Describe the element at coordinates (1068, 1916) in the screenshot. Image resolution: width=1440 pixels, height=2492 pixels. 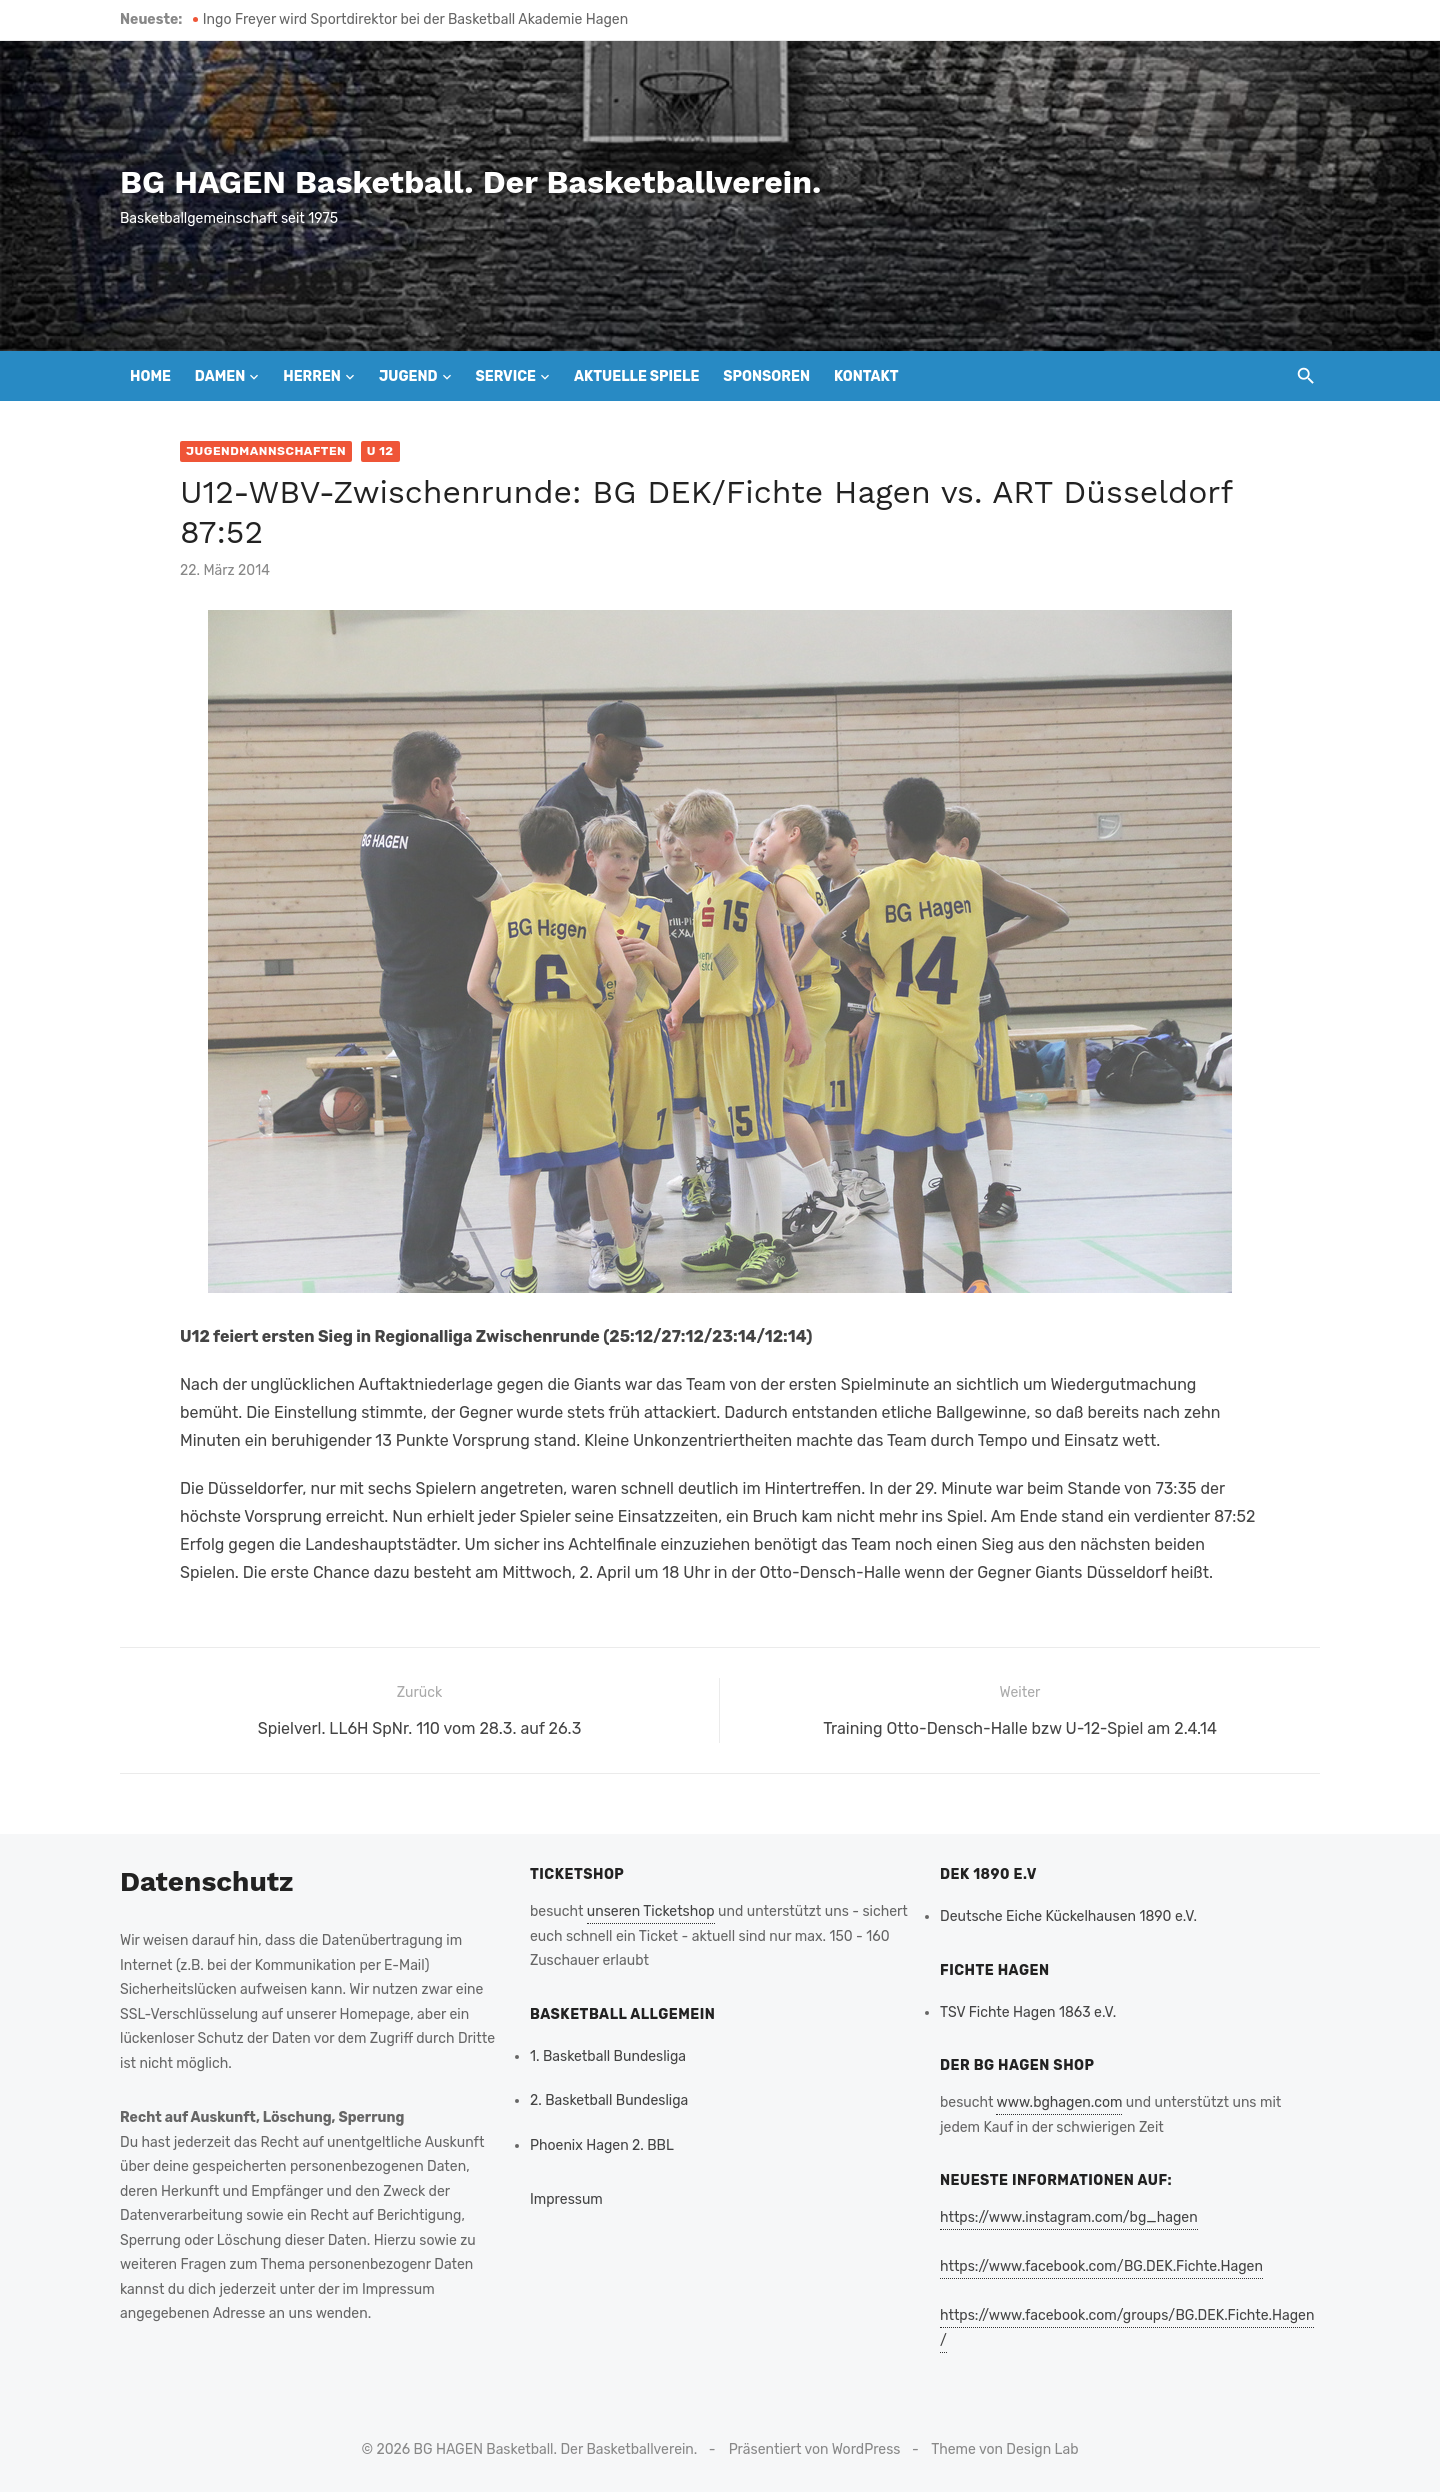
I see `Deutsche Eiche Kückelhausen 1890 e.V.` at that location.